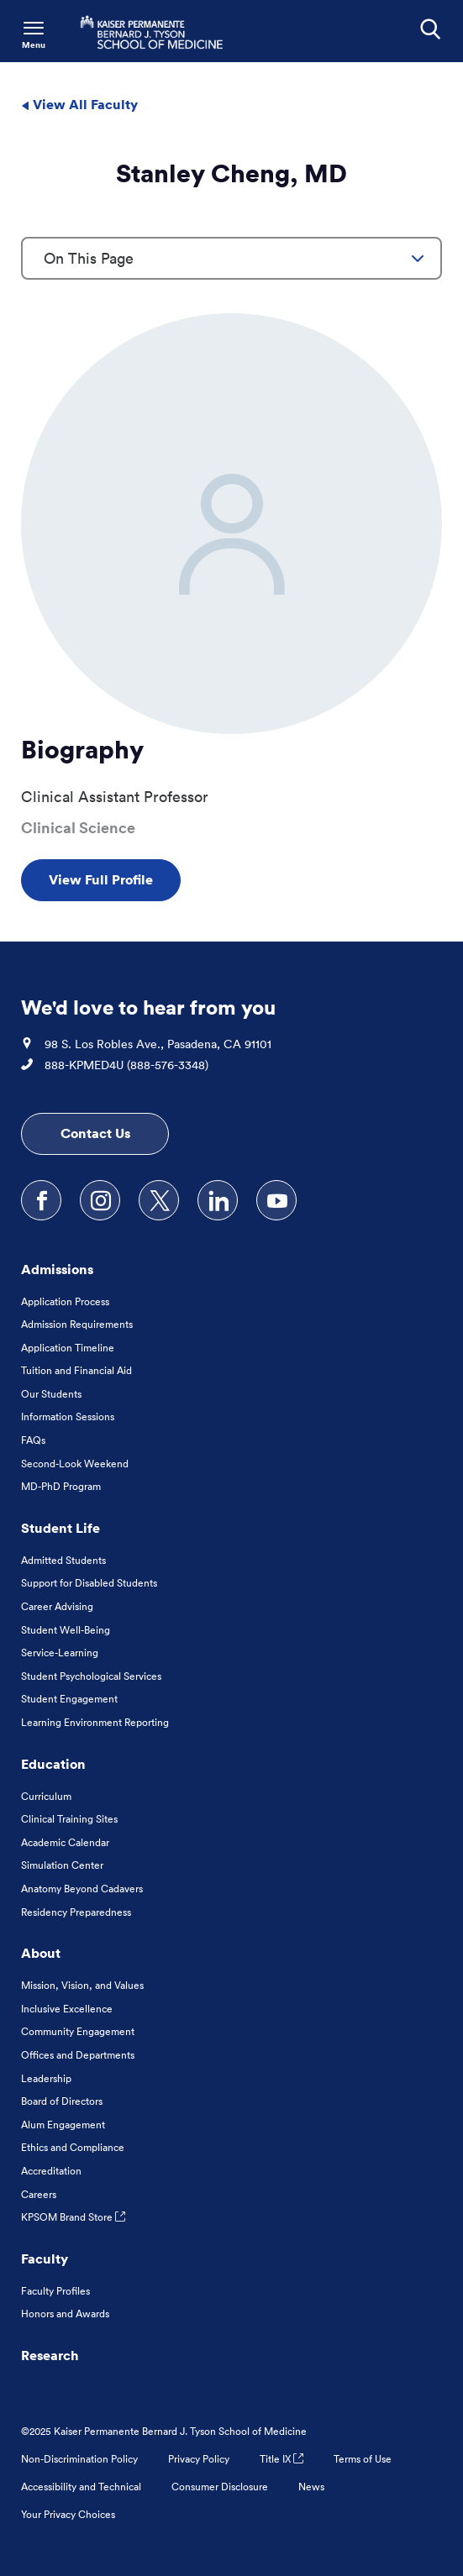 This screenshot has width=463, height=2576. I want to click on Honors and Awards, so click(65, 2313).